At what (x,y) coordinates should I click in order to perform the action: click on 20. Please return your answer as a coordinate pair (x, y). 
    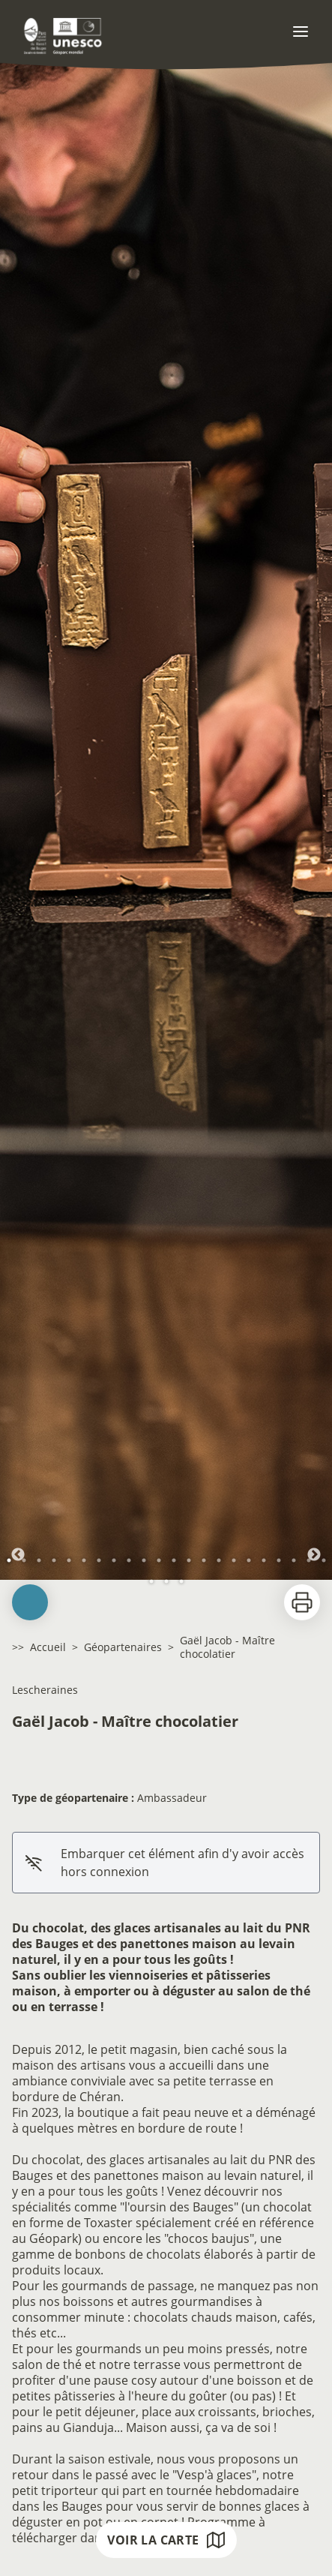
    Looking at the image, I should click on (293, 1560).